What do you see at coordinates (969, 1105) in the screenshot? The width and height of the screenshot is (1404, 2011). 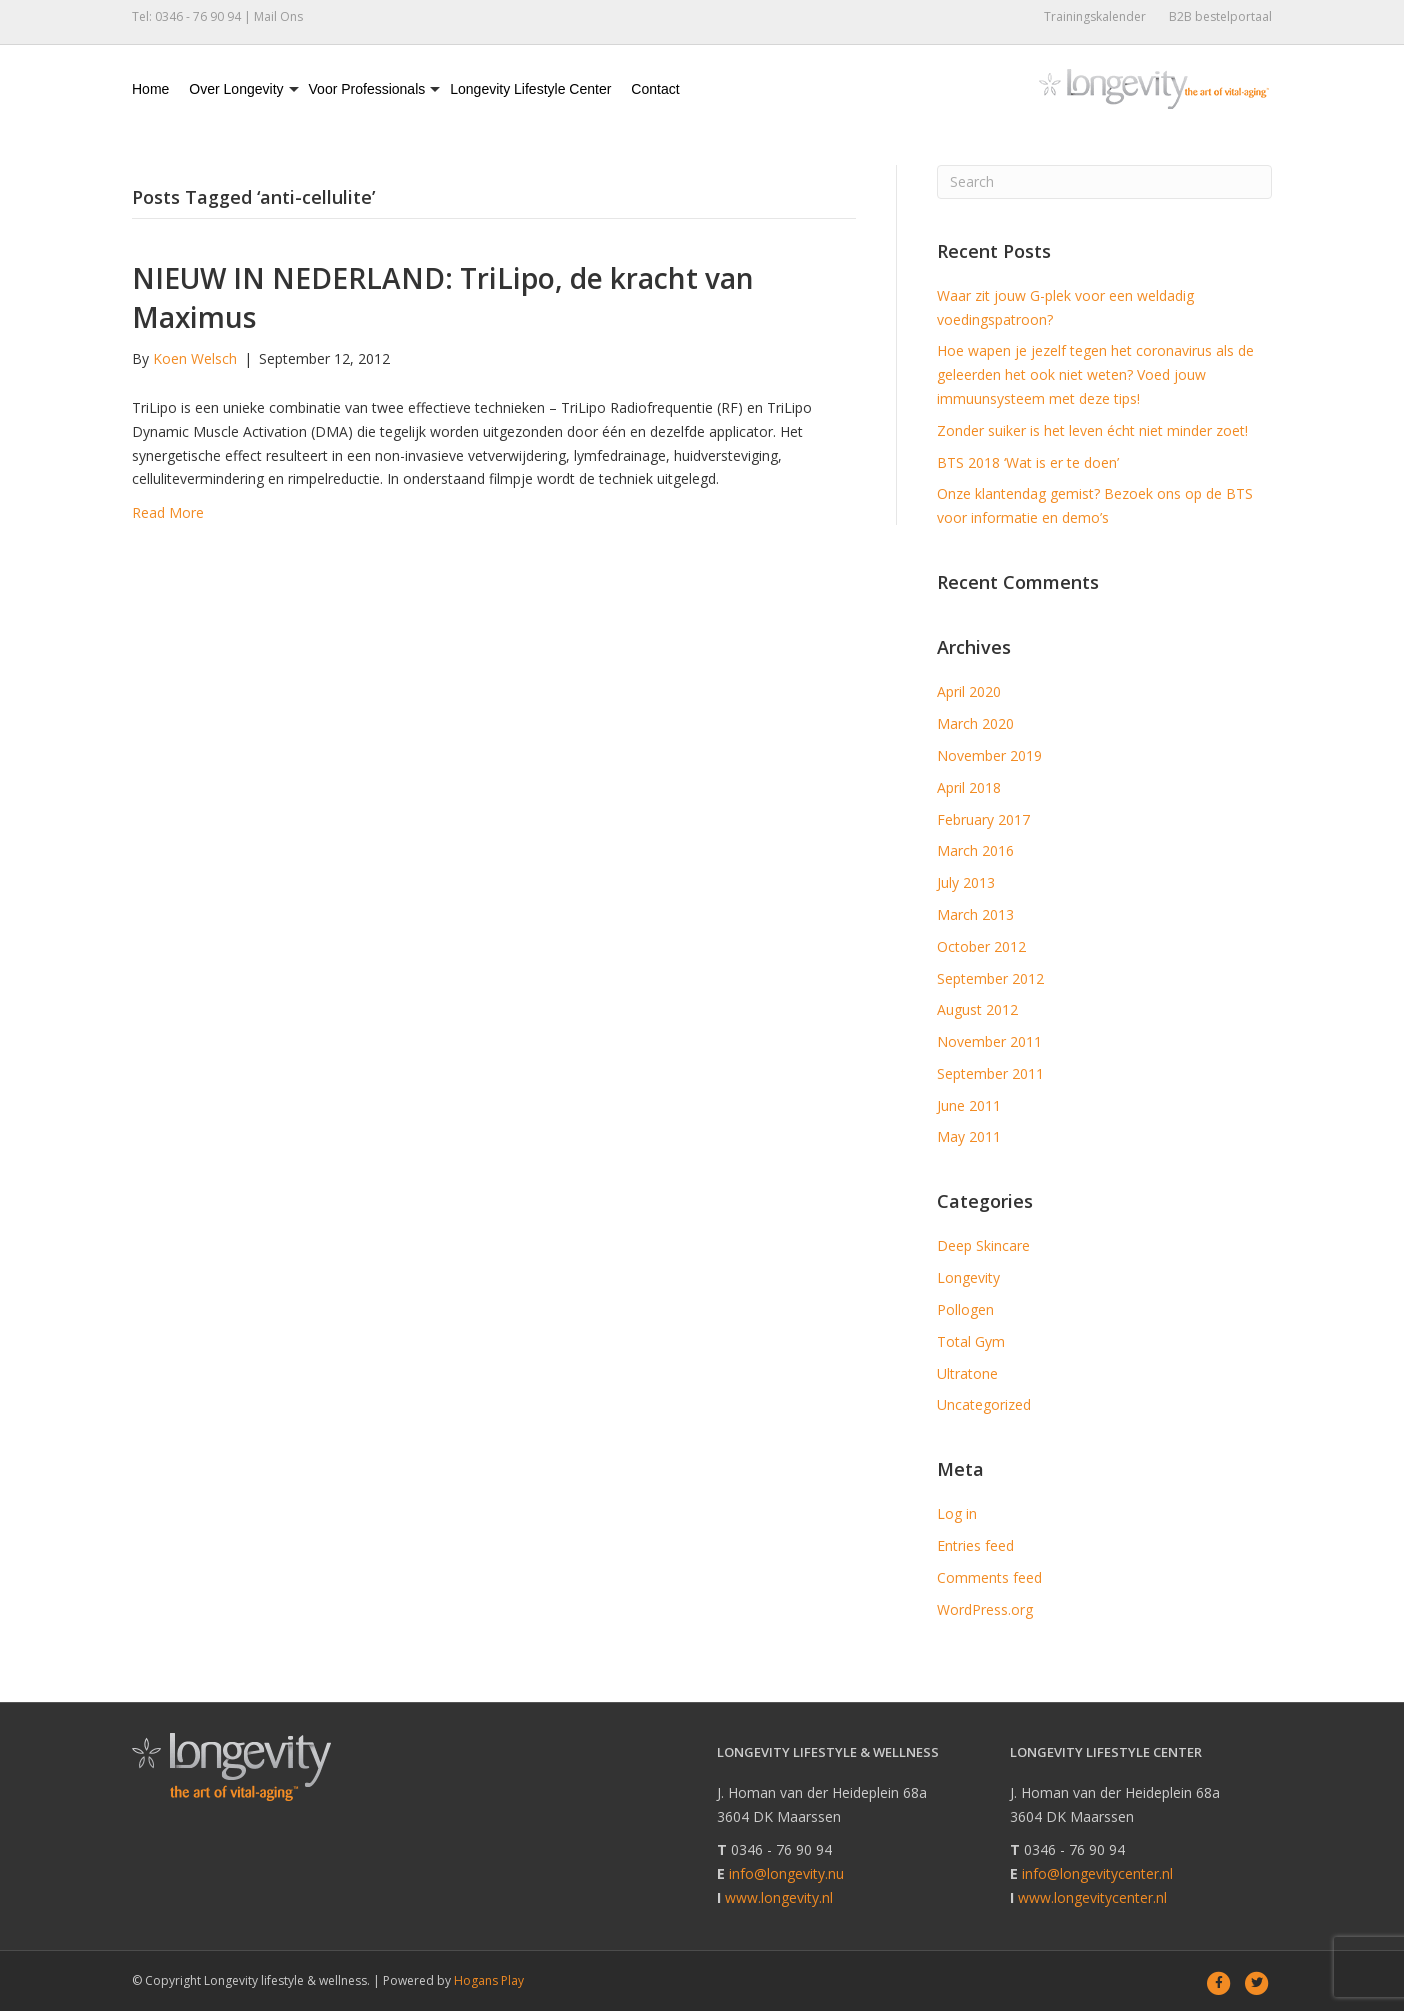 I see `June 2011` at bounding box center [969, 1105].